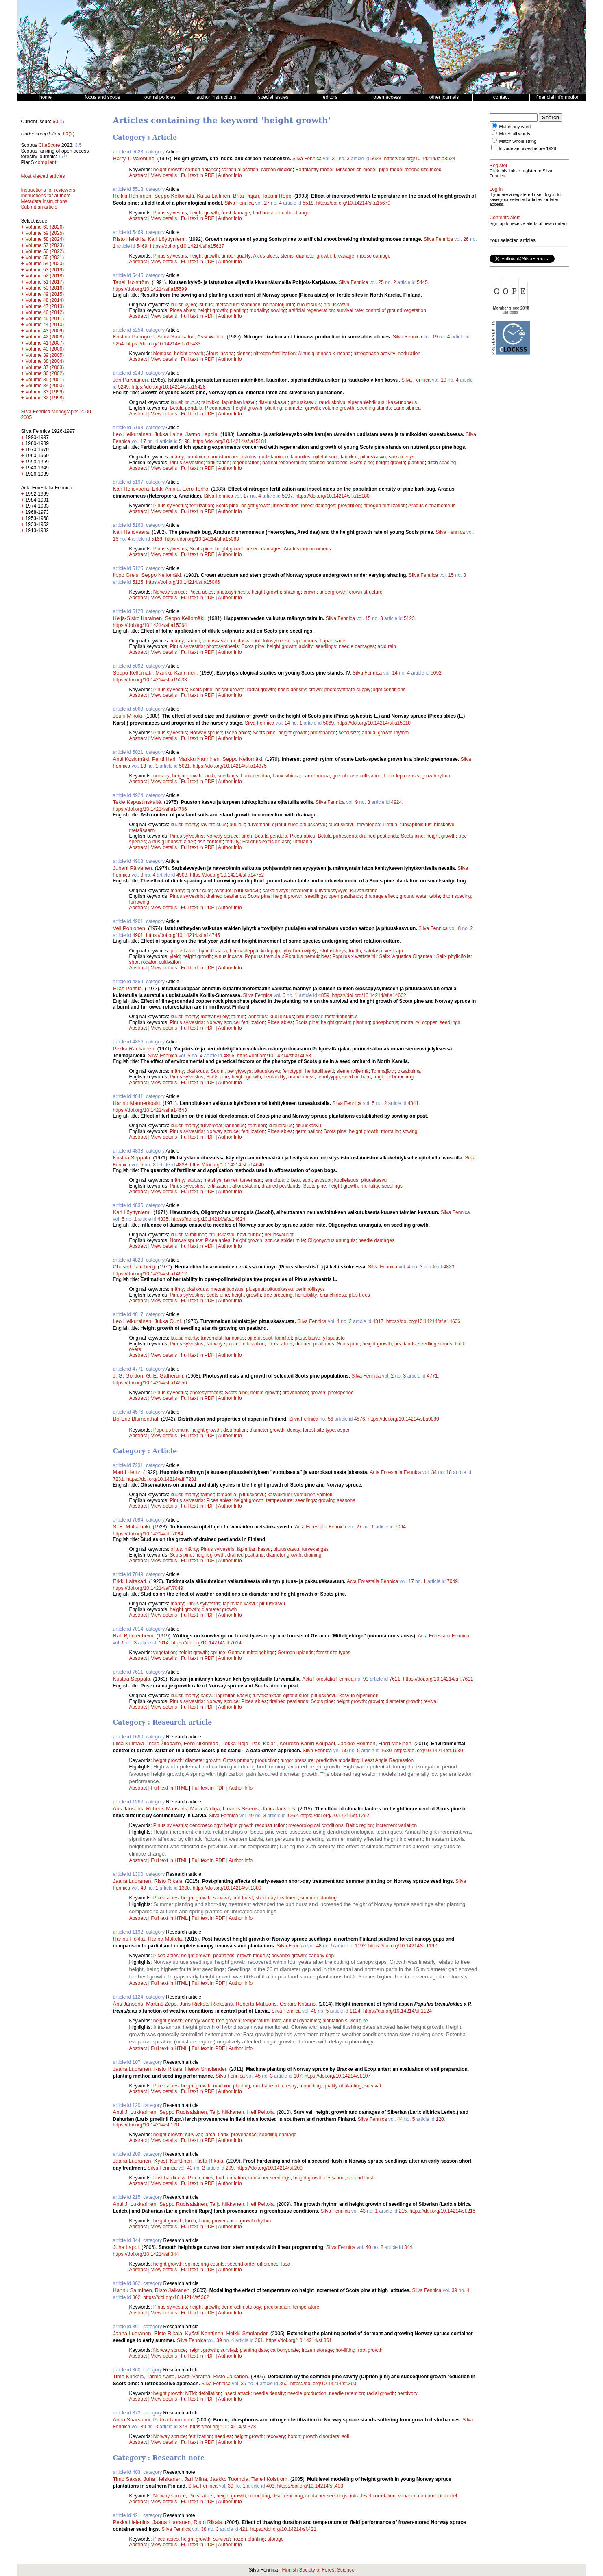 The height and width of the screenshot is (2576, 603). Describe the element at coordinates (423, 1321) in the screenshot. I see `https://doi.org/10.14214/sf.a14606` at that location.